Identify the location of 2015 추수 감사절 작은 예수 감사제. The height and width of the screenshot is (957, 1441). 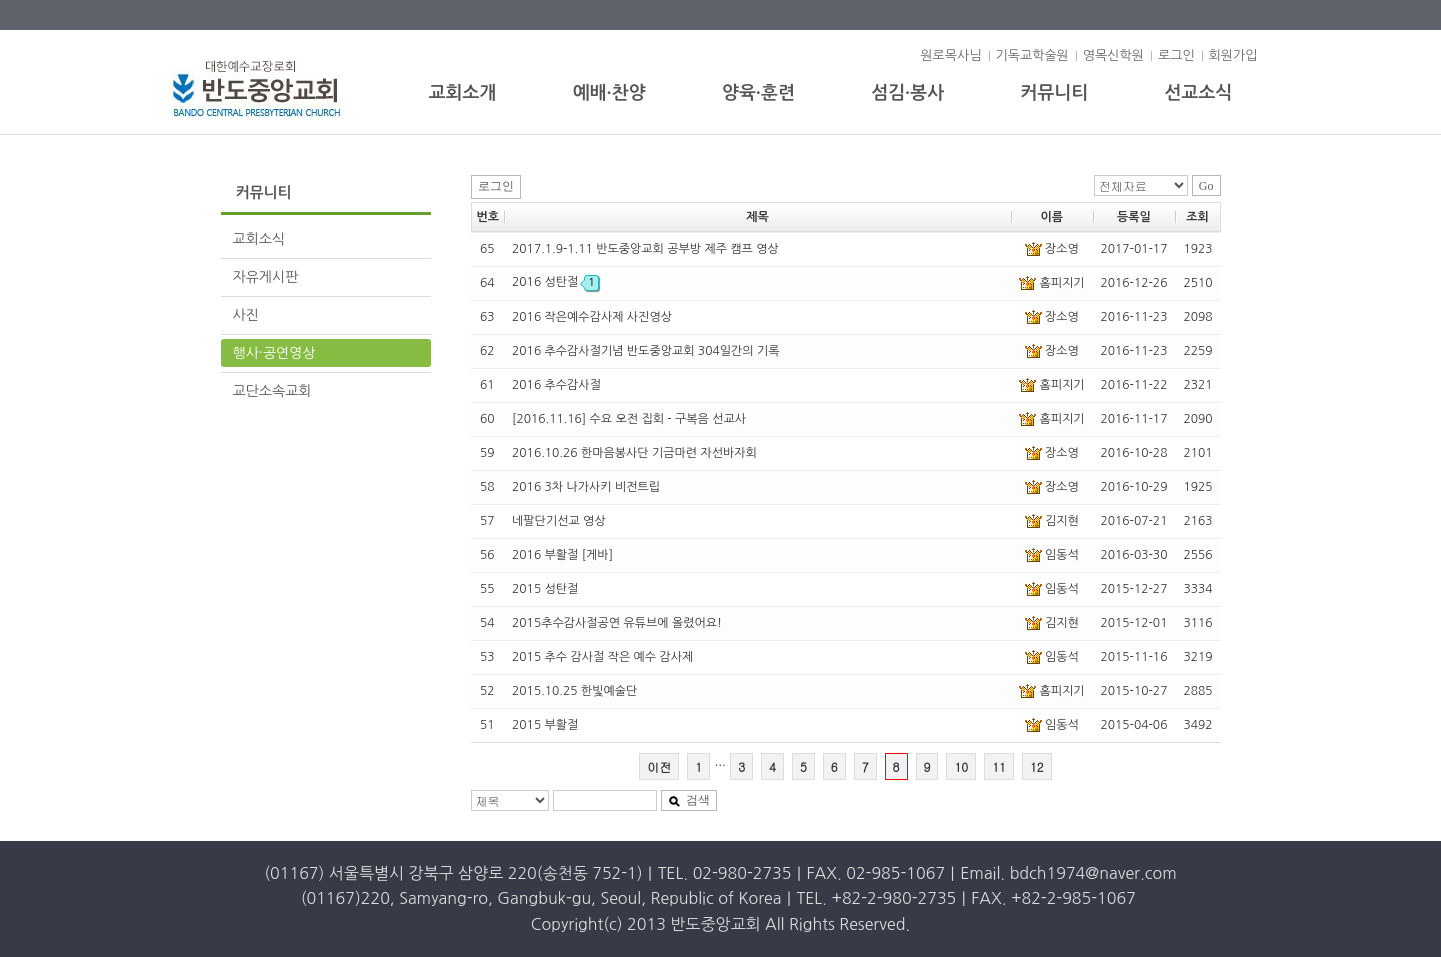
(602, 657).